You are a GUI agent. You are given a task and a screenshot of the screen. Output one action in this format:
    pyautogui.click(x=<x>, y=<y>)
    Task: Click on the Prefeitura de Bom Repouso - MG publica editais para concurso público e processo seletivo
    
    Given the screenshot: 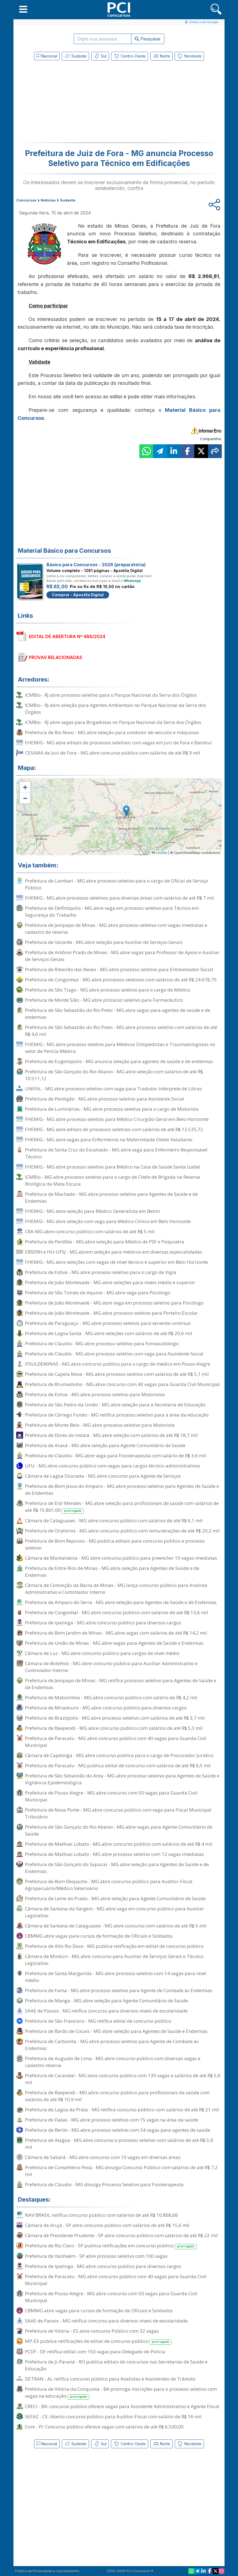 What is the action you would take?
    pyautogui.click(x=115, y=1544)
    